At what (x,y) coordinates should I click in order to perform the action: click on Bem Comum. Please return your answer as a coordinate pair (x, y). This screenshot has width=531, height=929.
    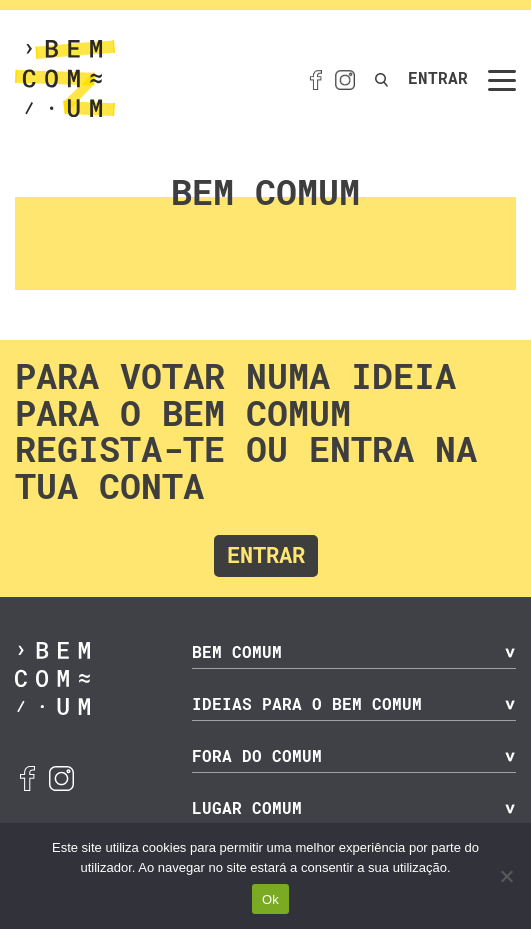
    Looking at the image, I should click on (237, 652).